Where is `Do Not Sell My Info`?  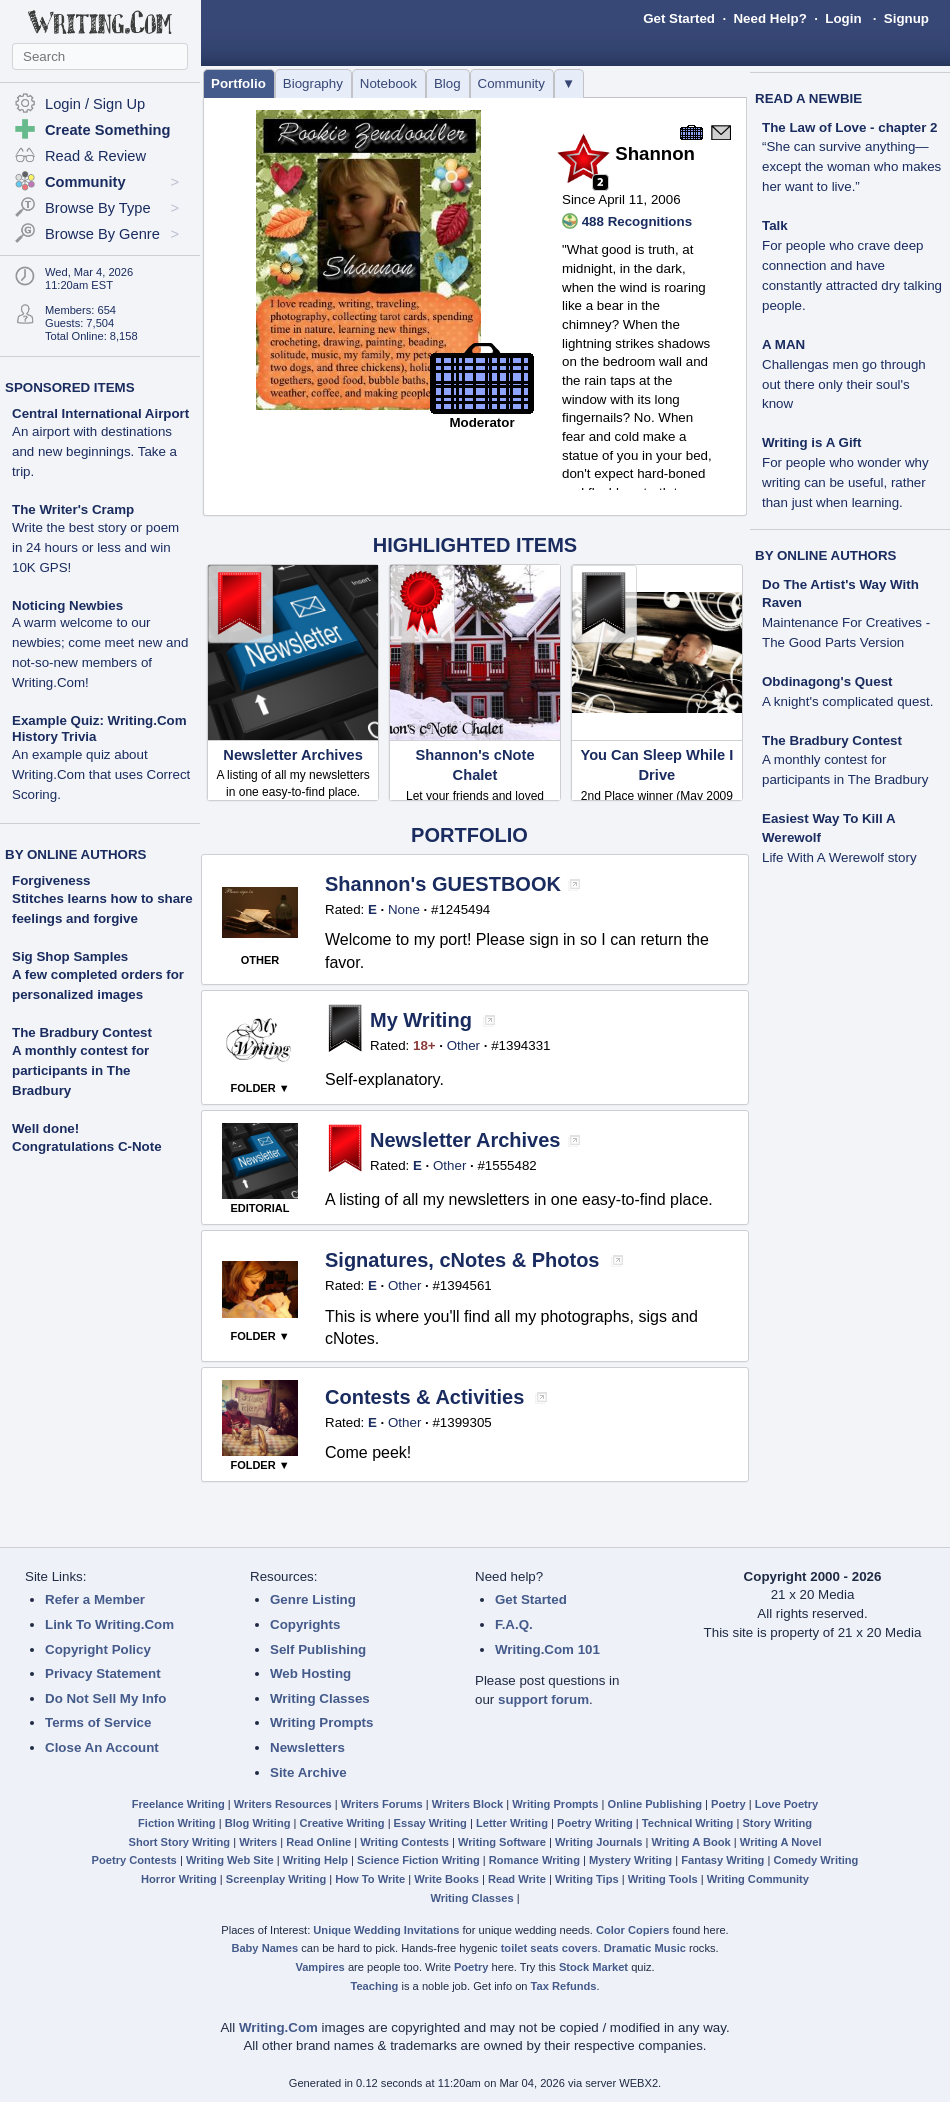 Do Not Sell My Info is located at coordinates (105, 1698).